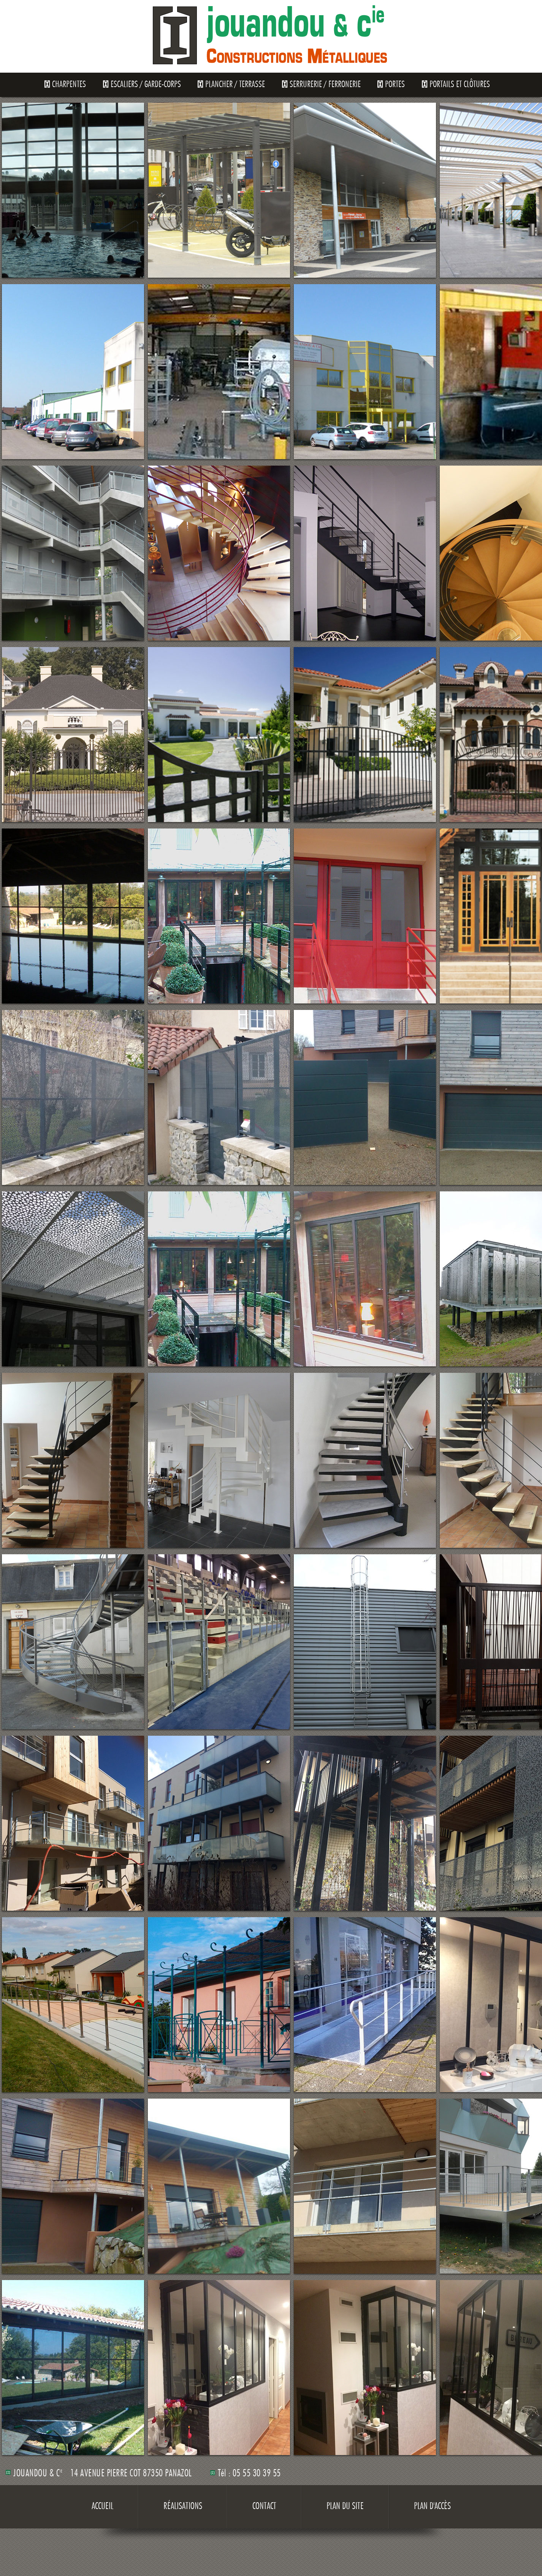  I want to click on 05 55 30 39 55, so click(257, 2474).